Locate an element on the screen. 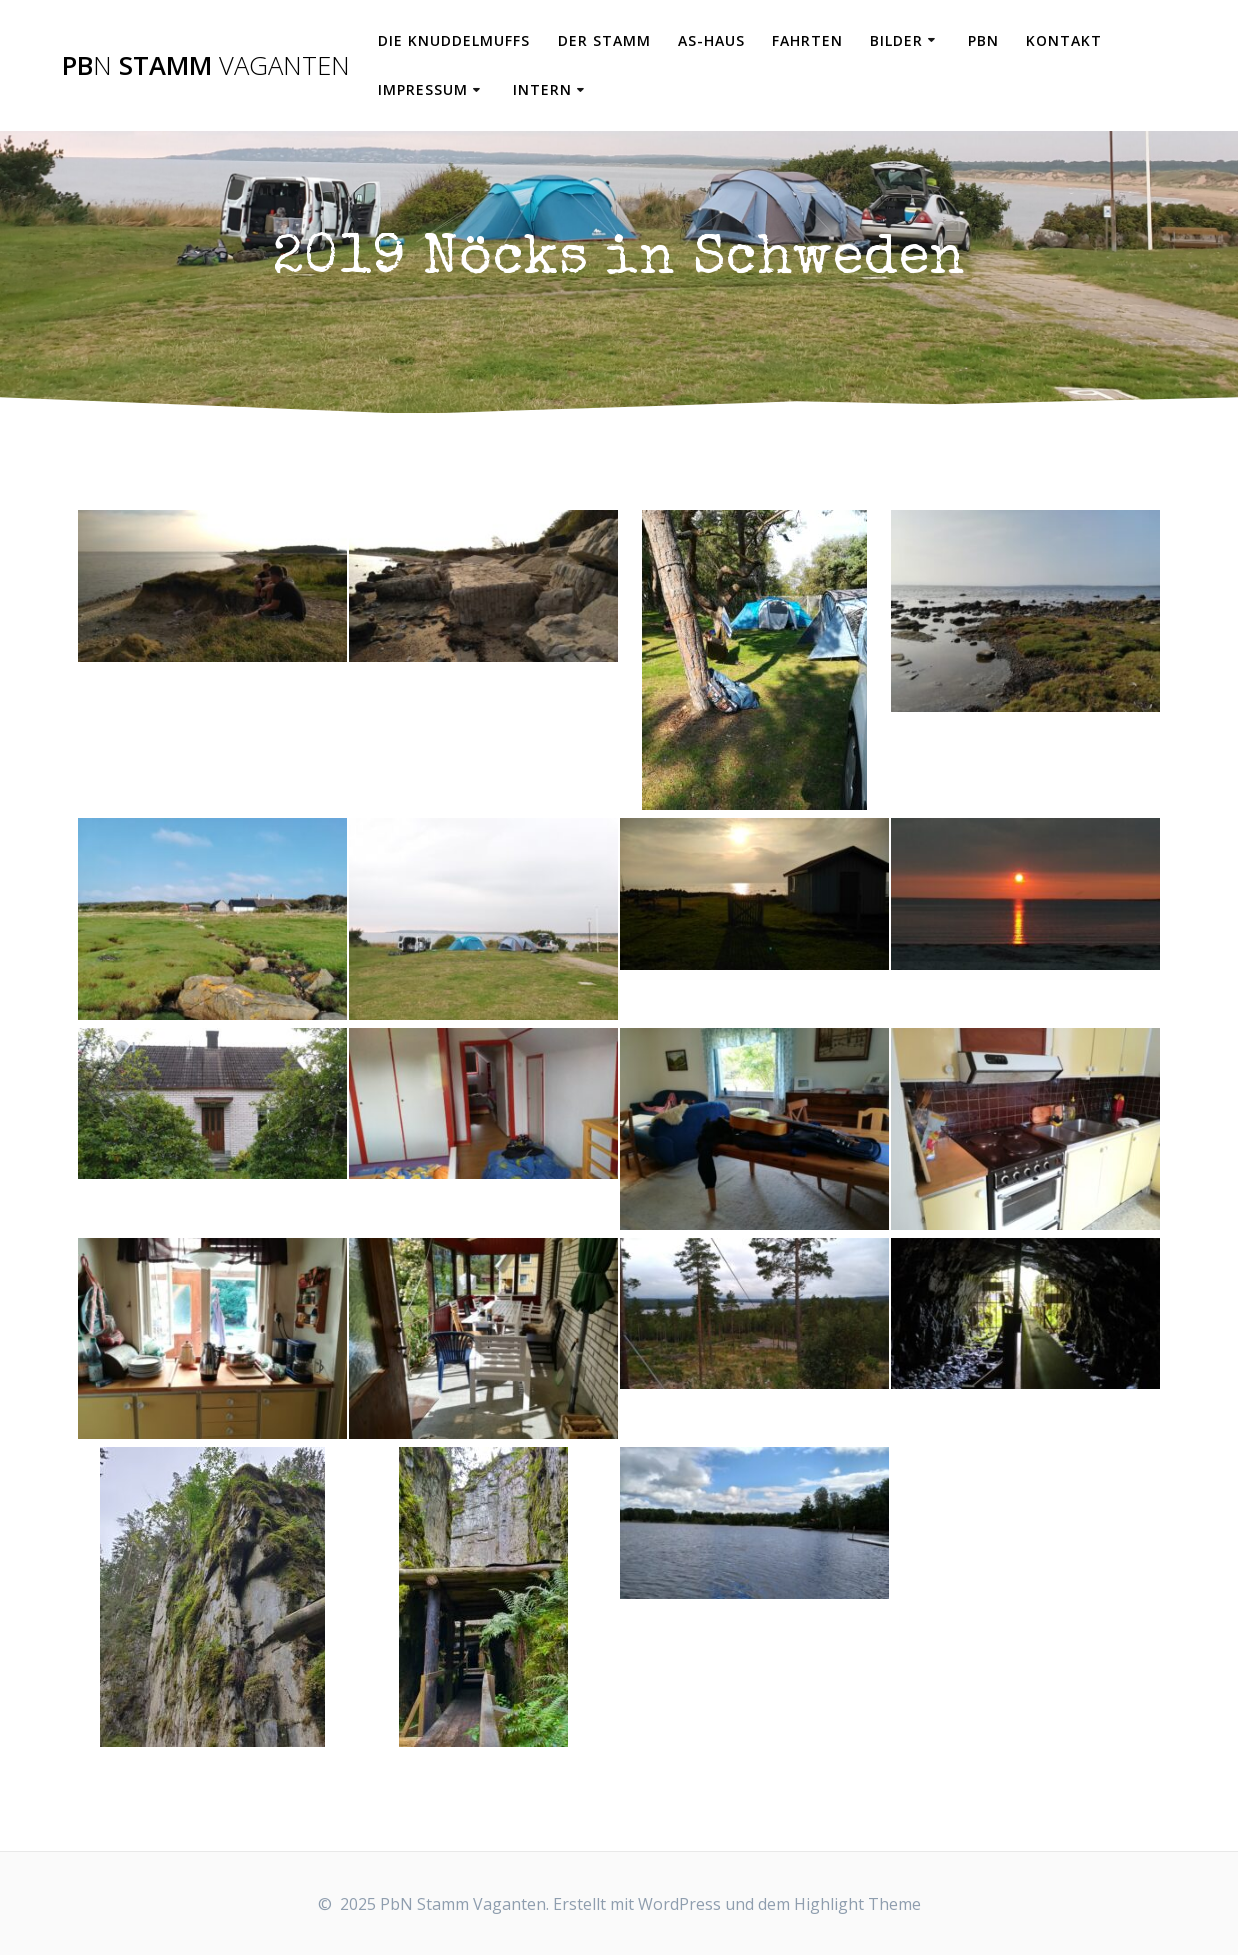  Highlight Theme is located at coordinates (857, 1904).